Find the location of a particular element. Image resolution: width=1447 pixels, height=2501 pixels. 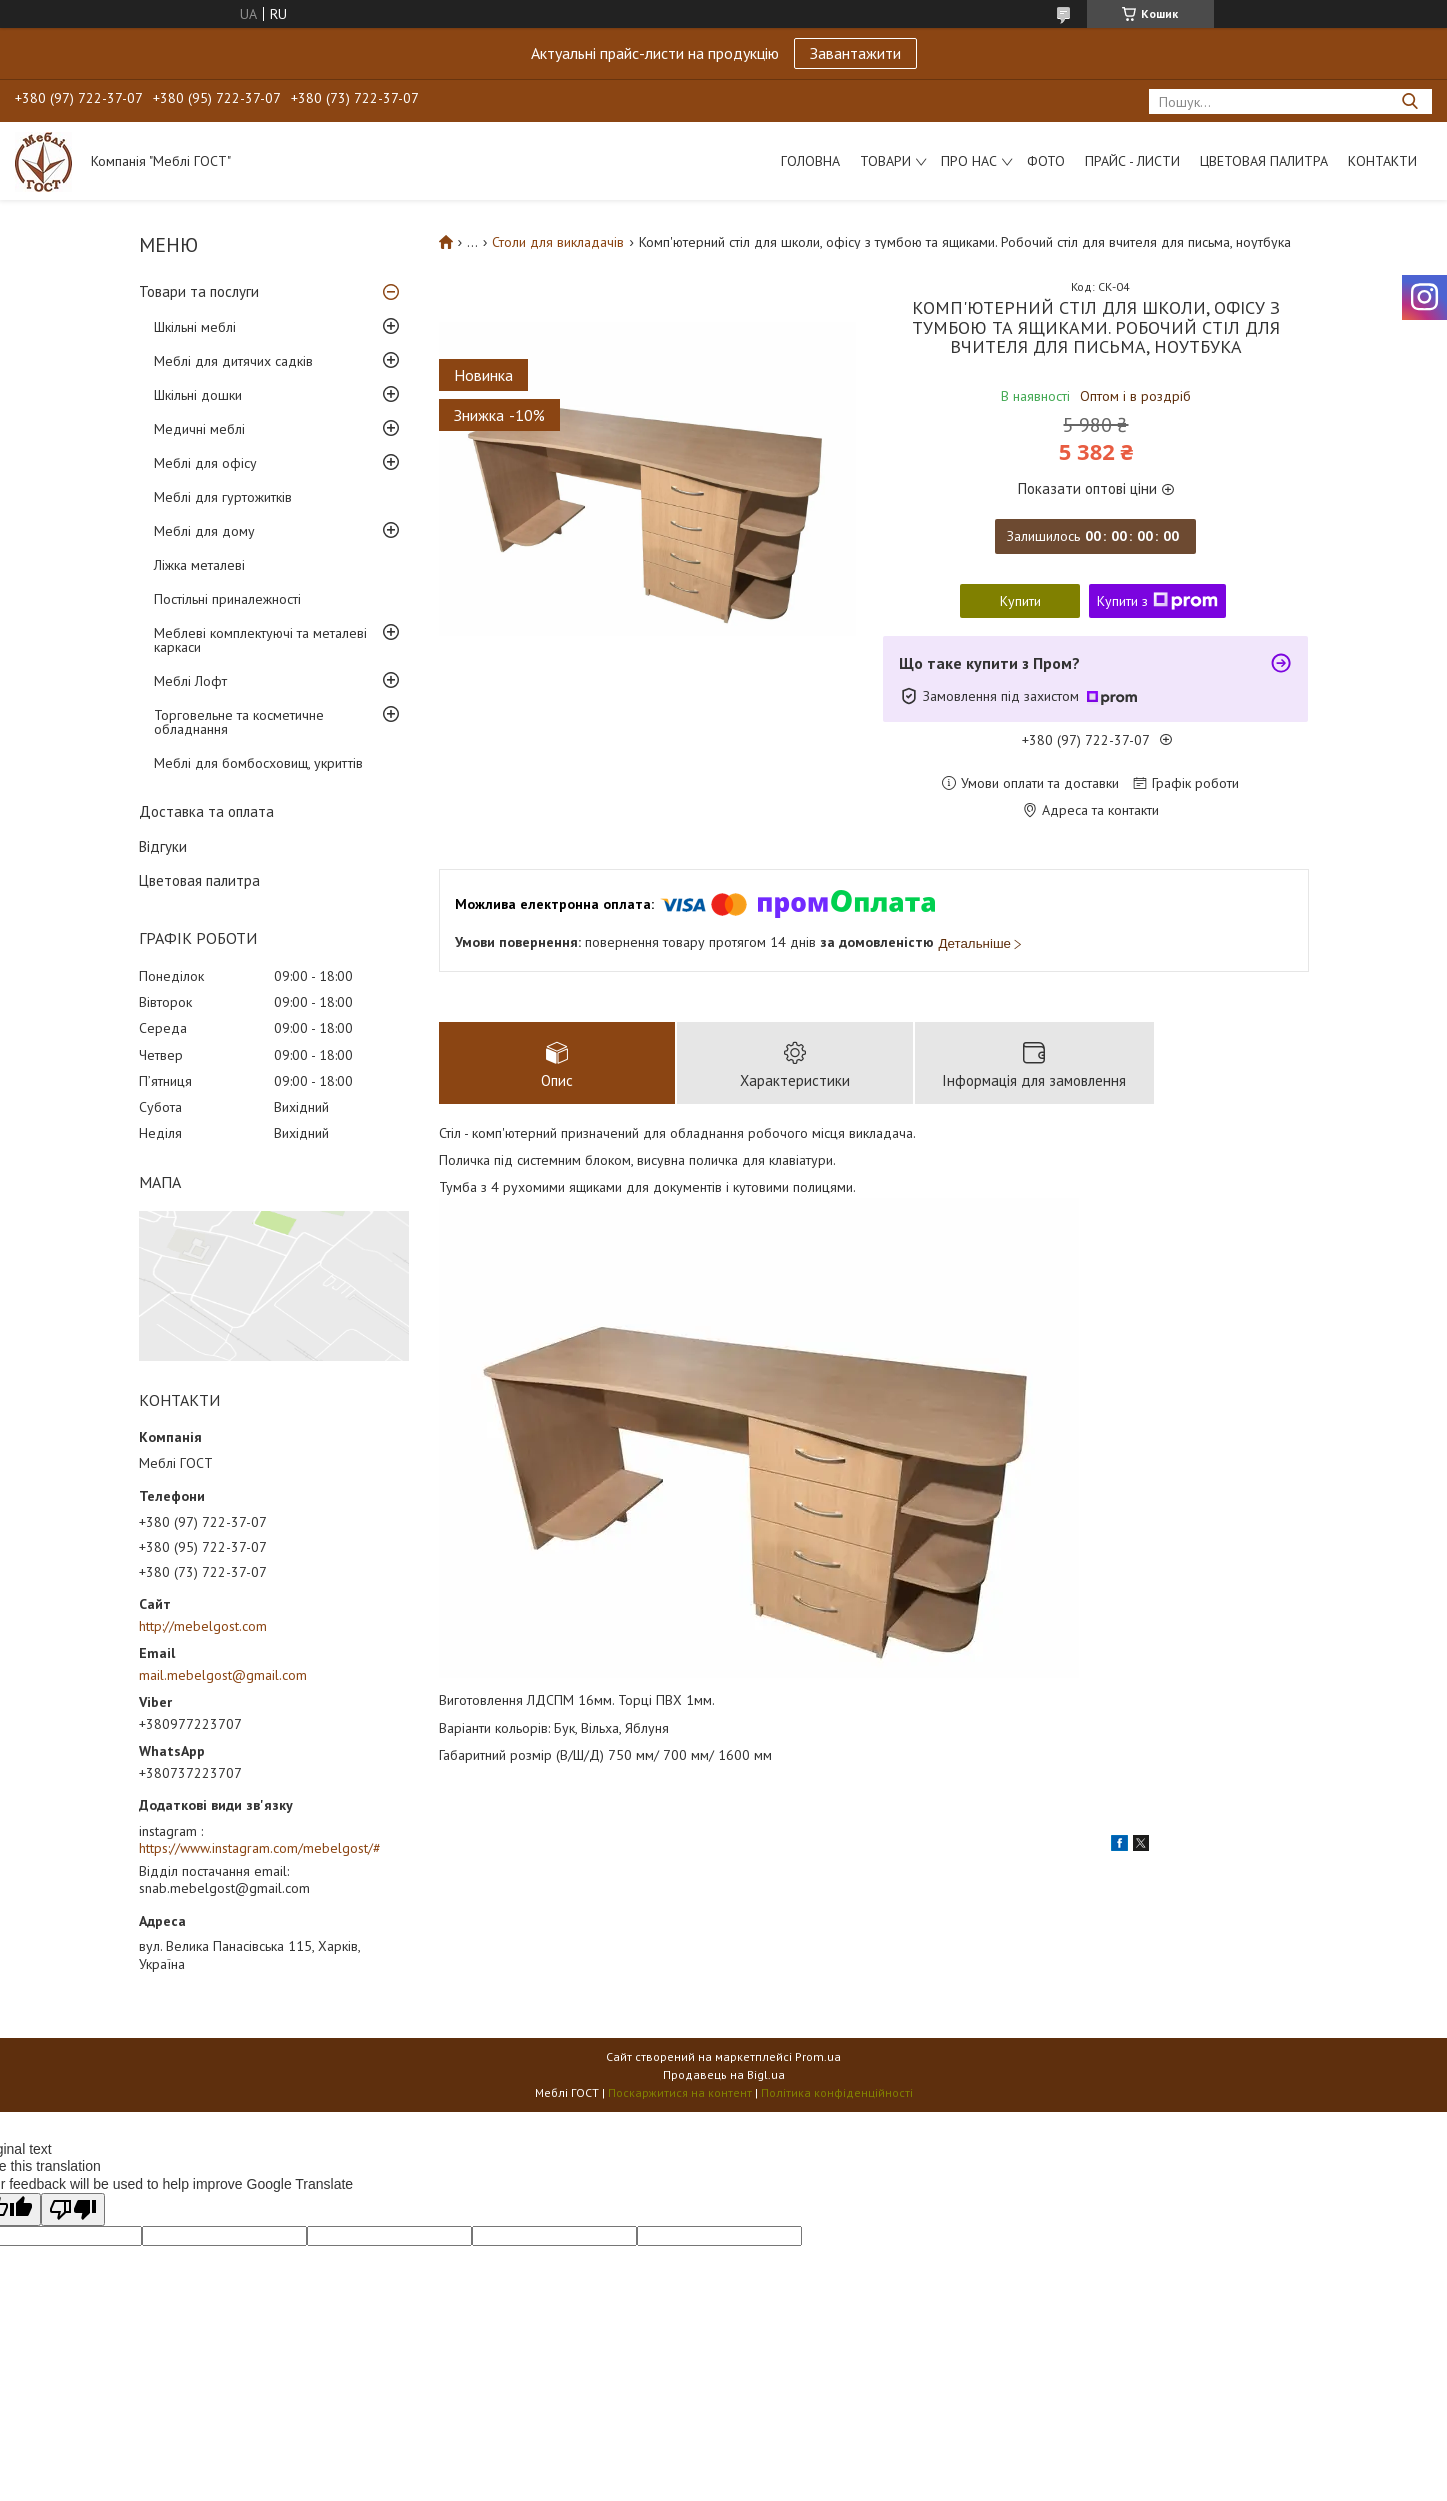

Меблі для гуртожитків is located at coordinates (223, 497).